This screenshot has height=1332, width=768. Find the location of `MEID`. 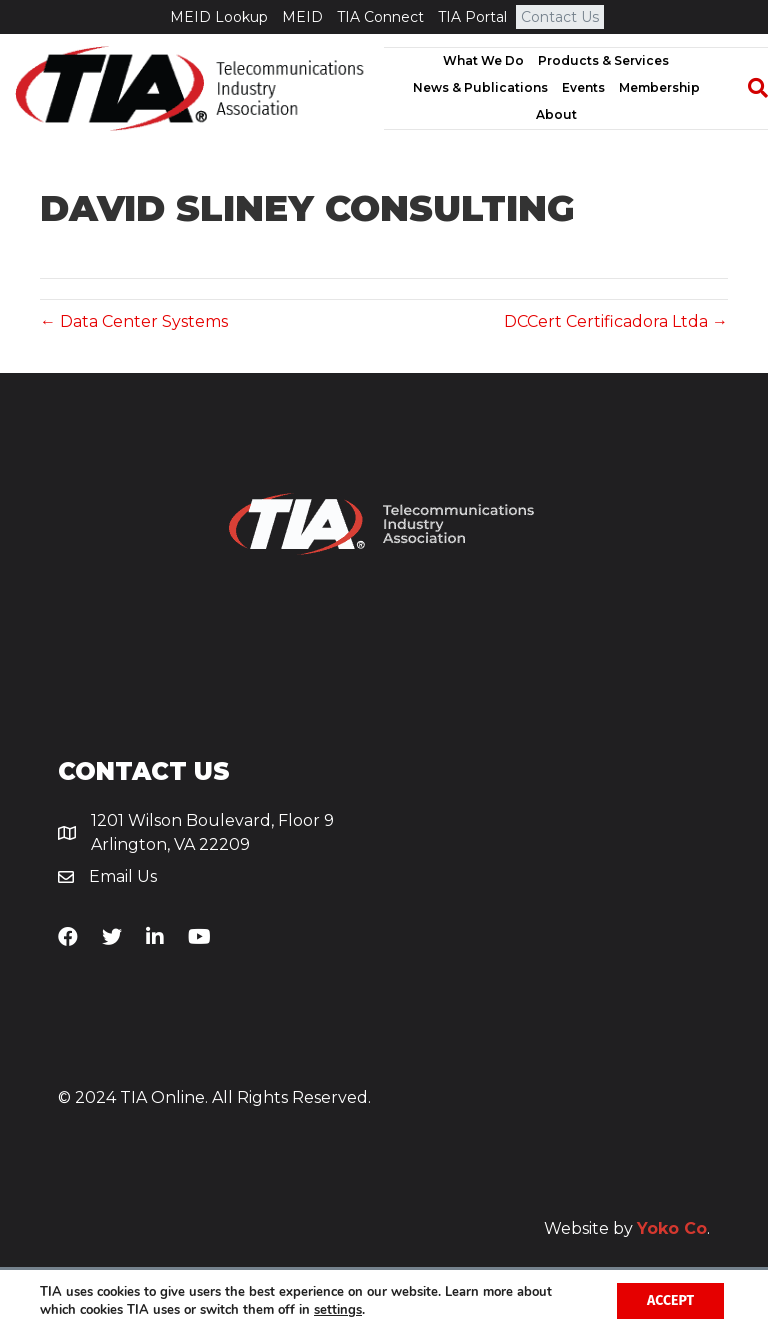

MEID is located at coordinates (302, 17).